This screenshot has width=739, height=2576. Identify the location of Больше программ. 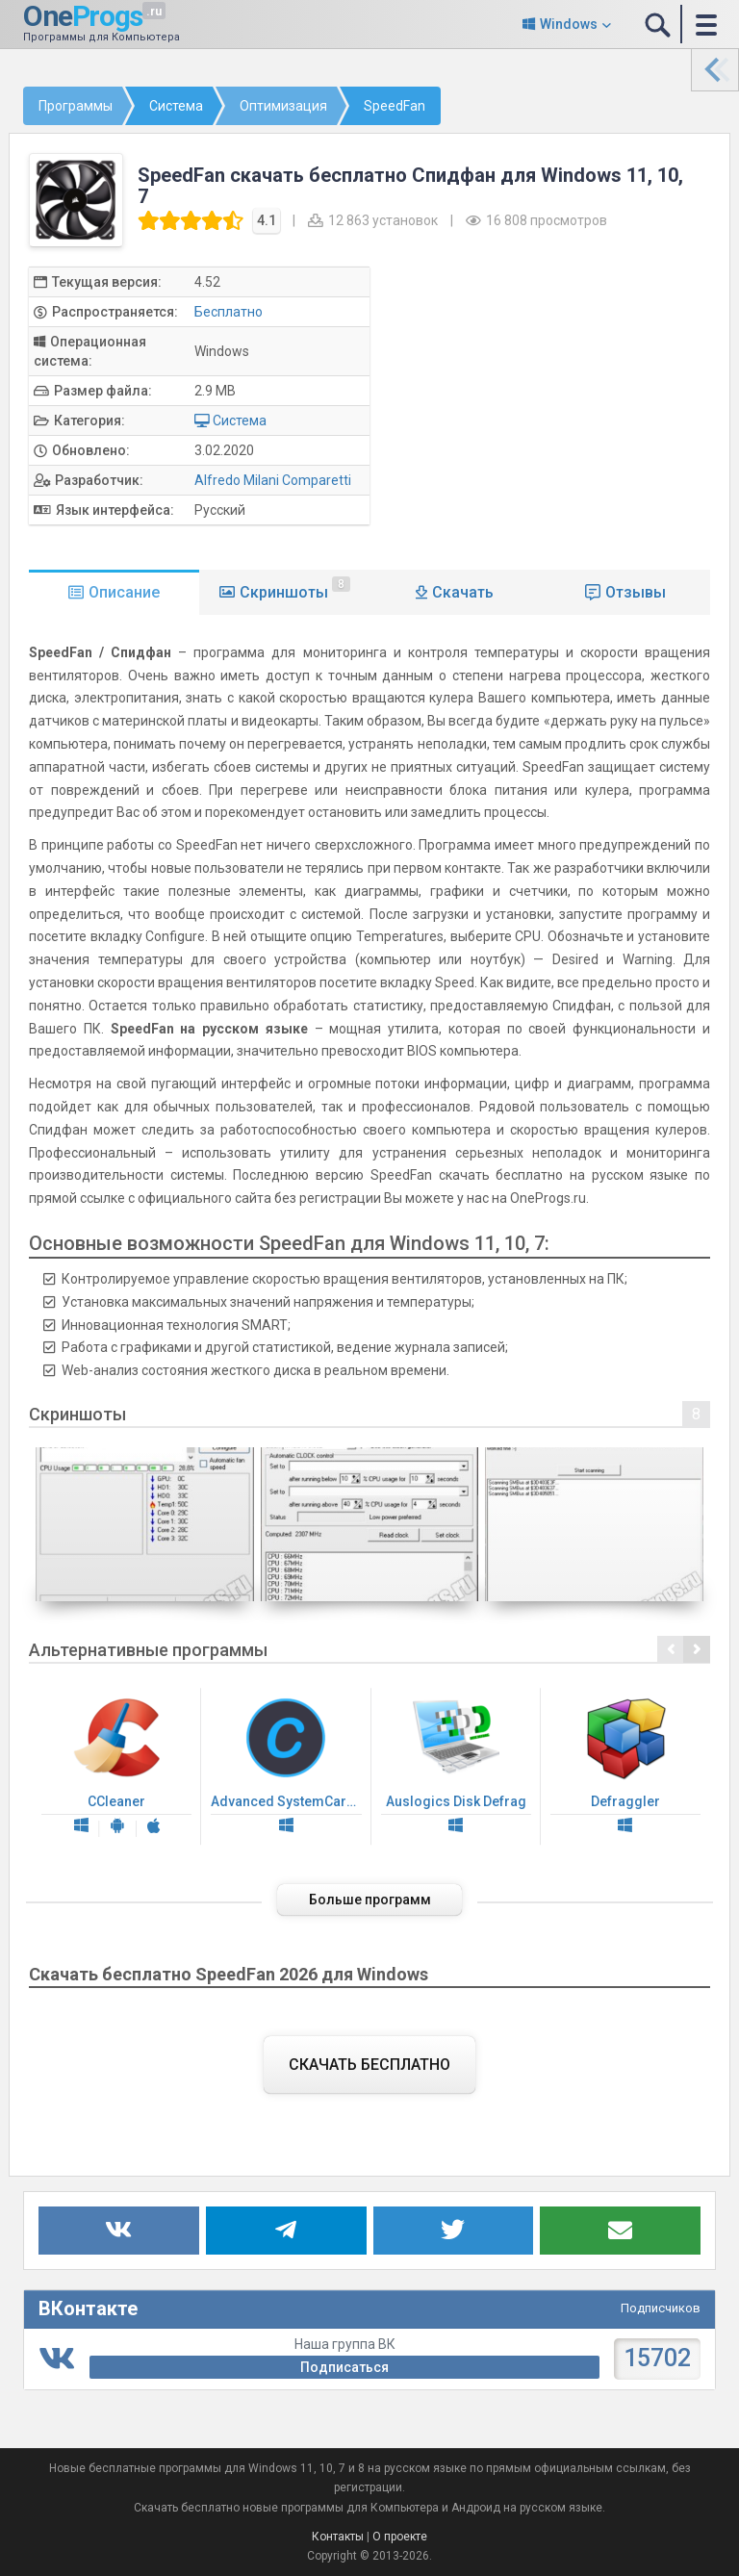
(370, 1899).